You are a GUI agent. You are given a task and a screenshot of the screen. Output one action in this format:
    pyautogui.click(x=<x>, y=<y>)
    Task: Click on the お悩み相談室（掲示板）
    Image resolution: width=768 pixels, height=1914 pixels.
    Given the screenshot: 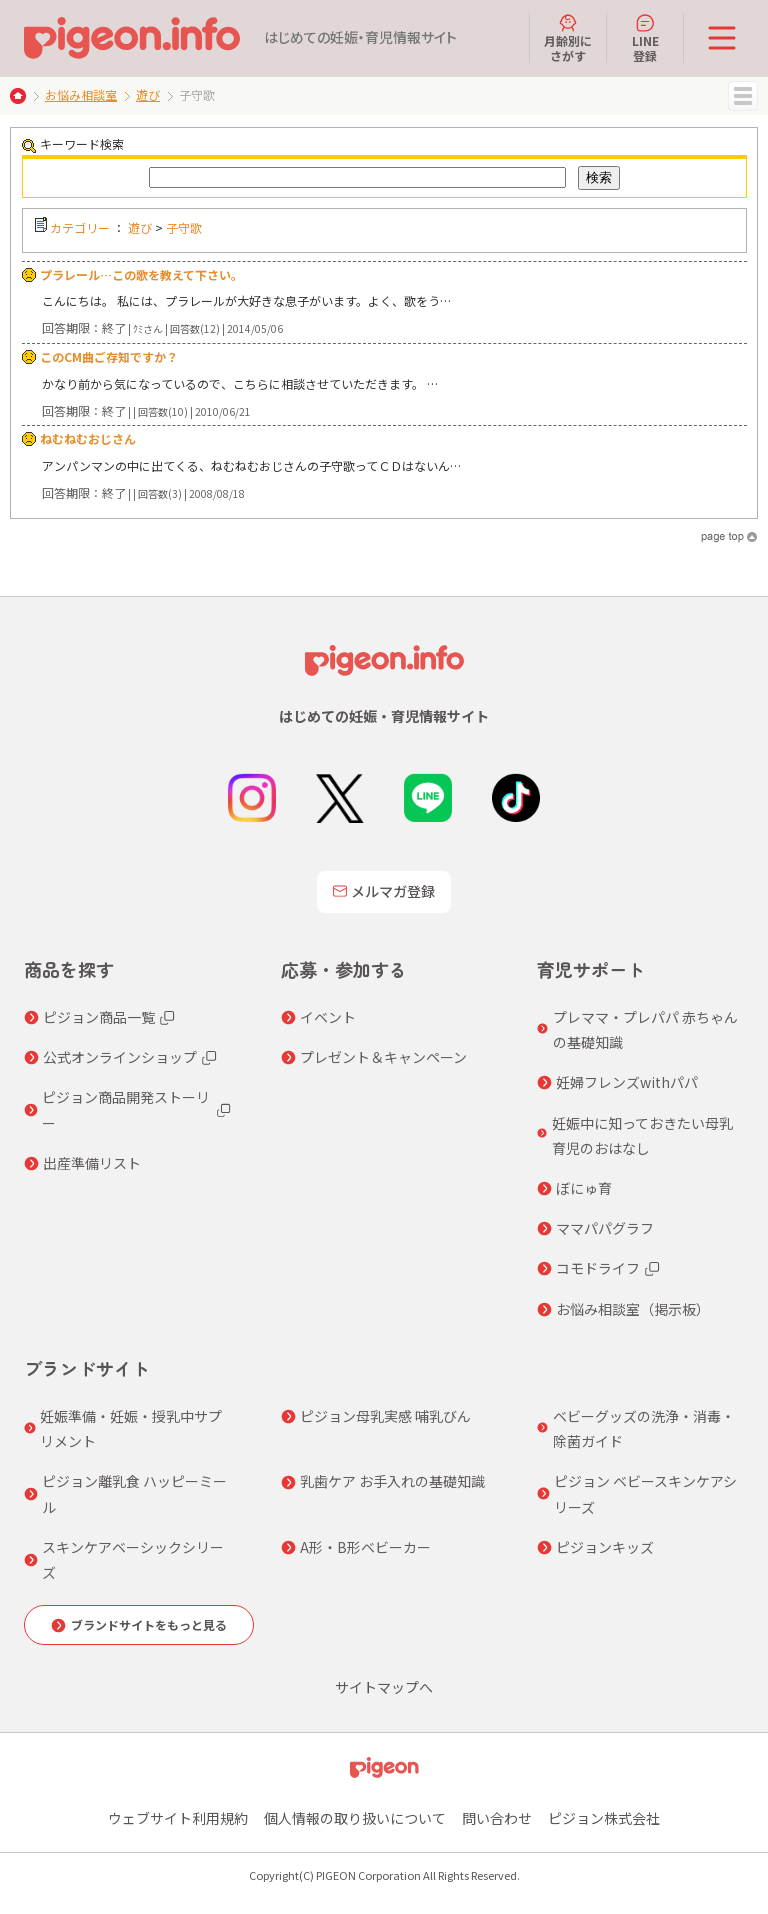 What is the action you would take?
    pyautogui.click(x=633, y=1309)
    